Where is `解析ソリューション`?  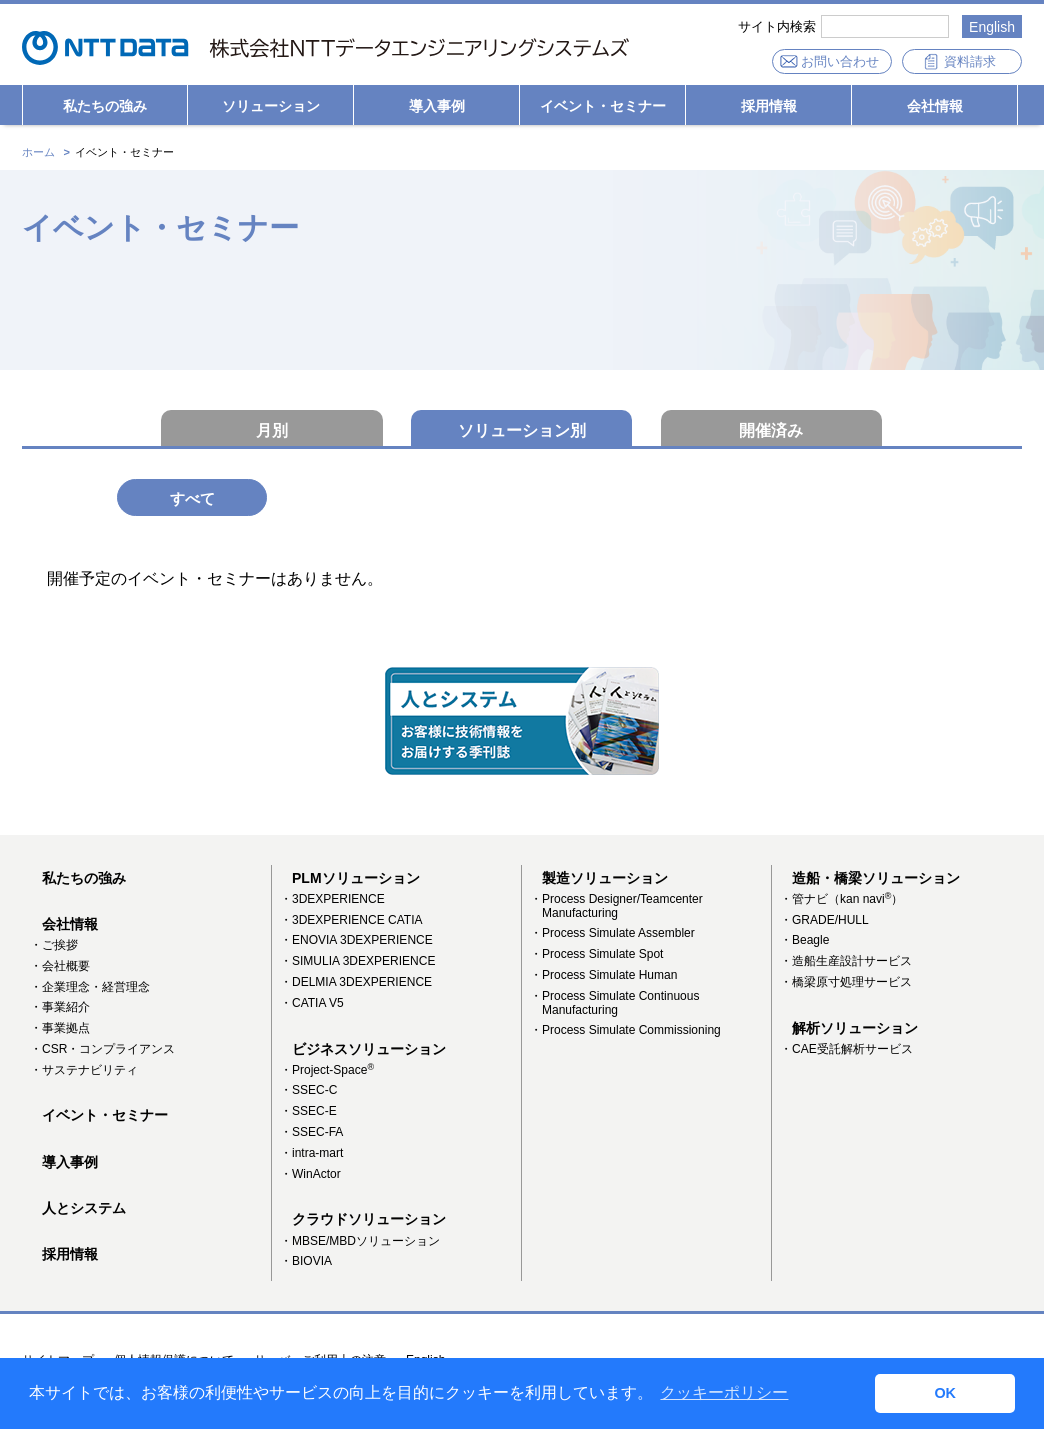
解析ソリューション is located at coordinates (855, 1029).